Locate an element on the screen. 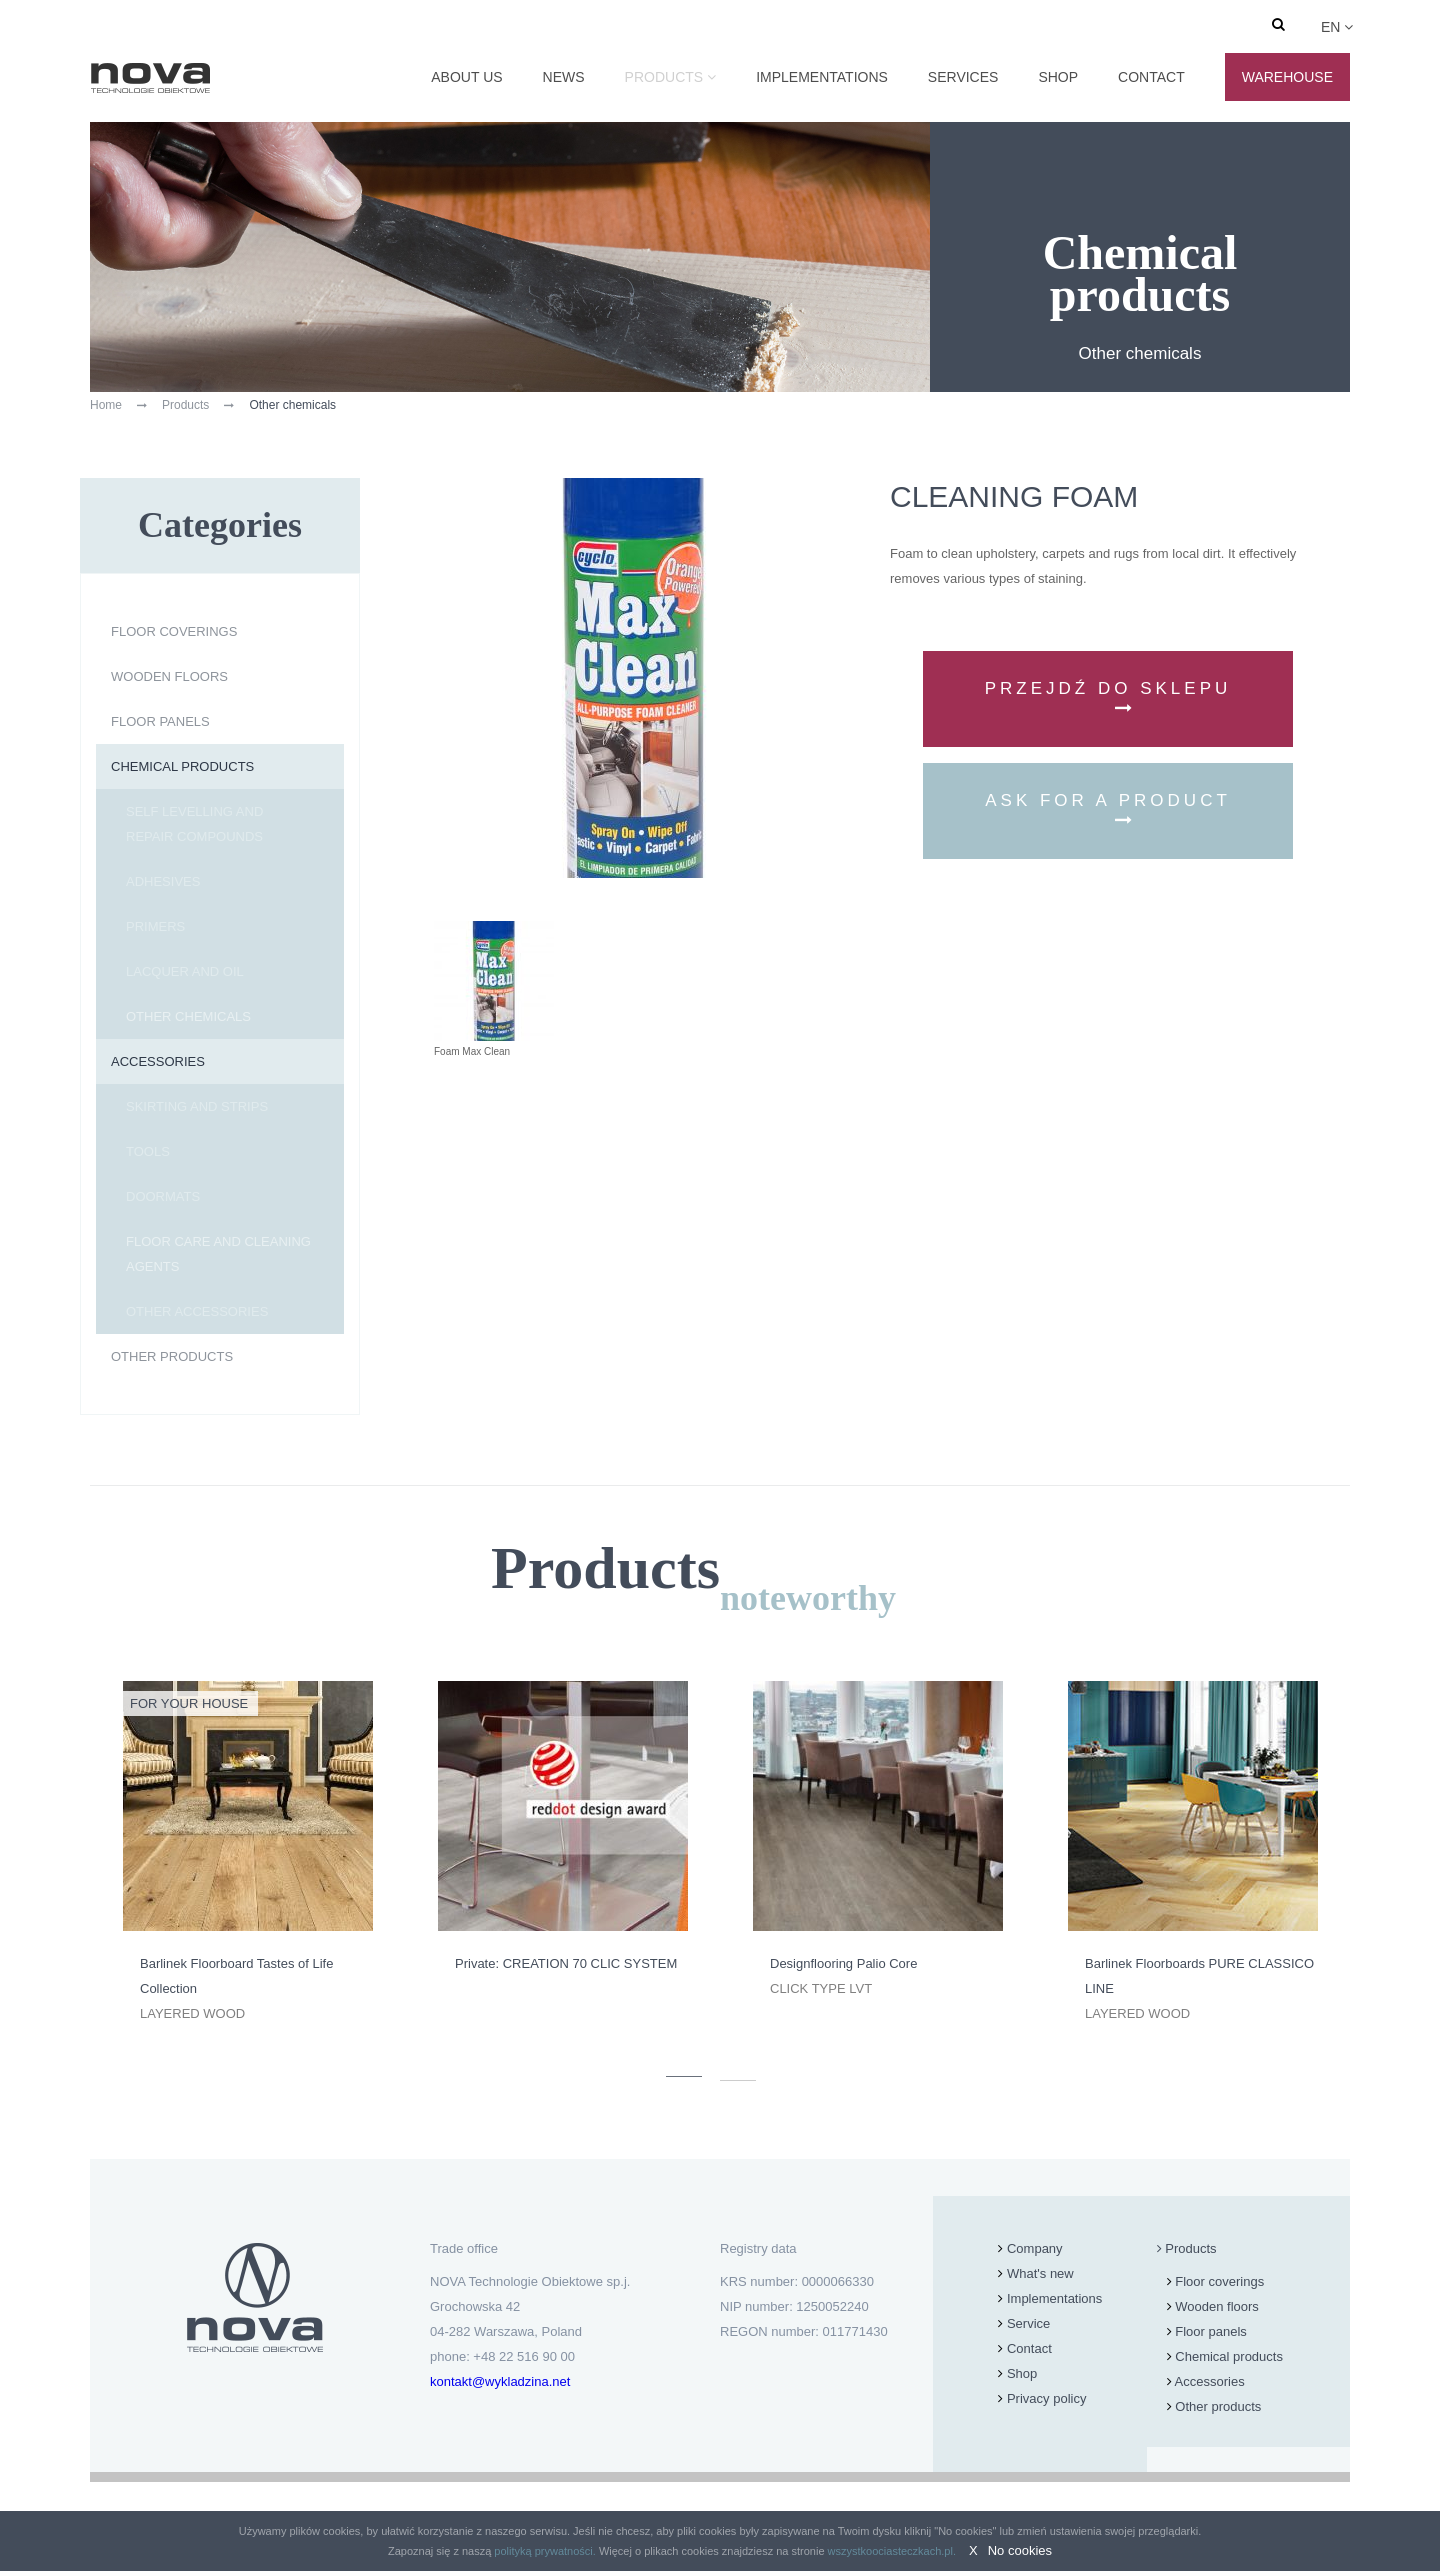 This screenshot has width=1440, height=2571. Self levelling and repair compounds is located at coordinates (194, 824).